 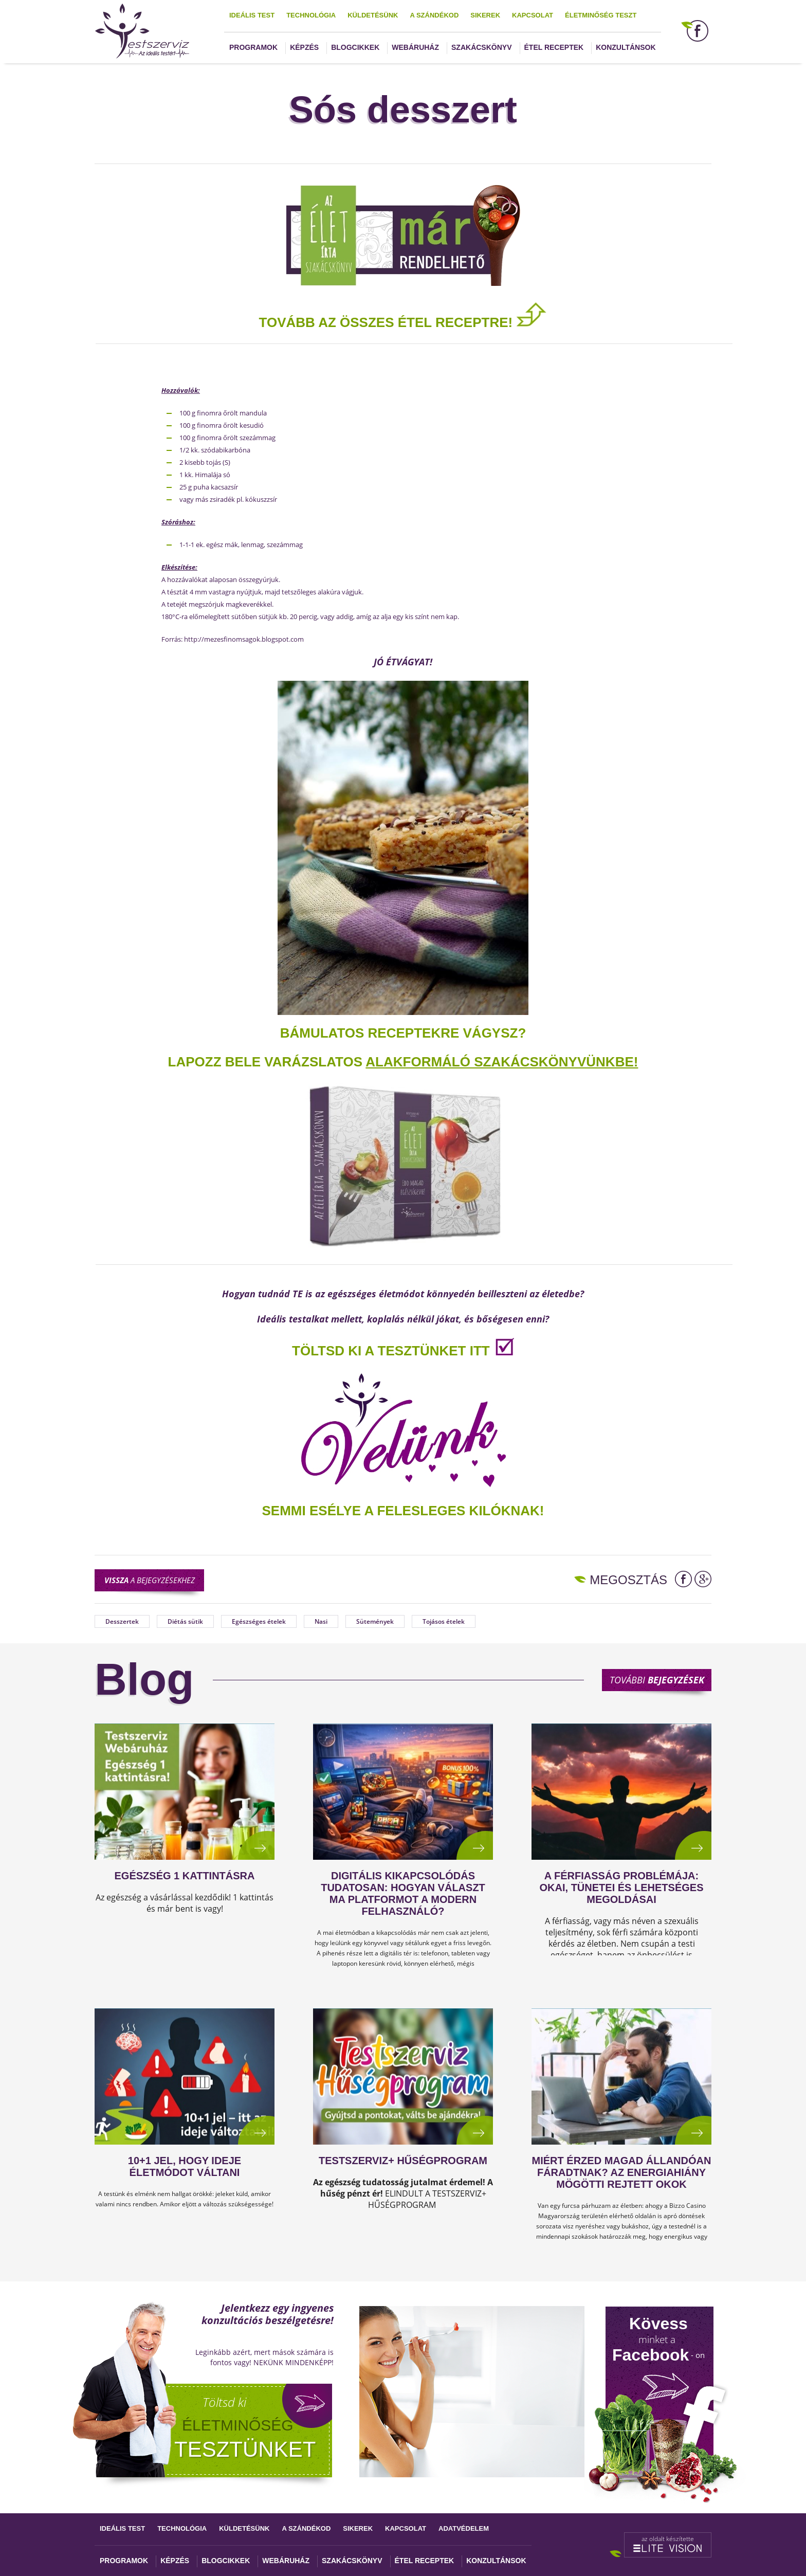 What do you see at coordinates (444, 1621) in the screenshot?
I see `Tojásos ételek` at bounding box center [444, 1621].